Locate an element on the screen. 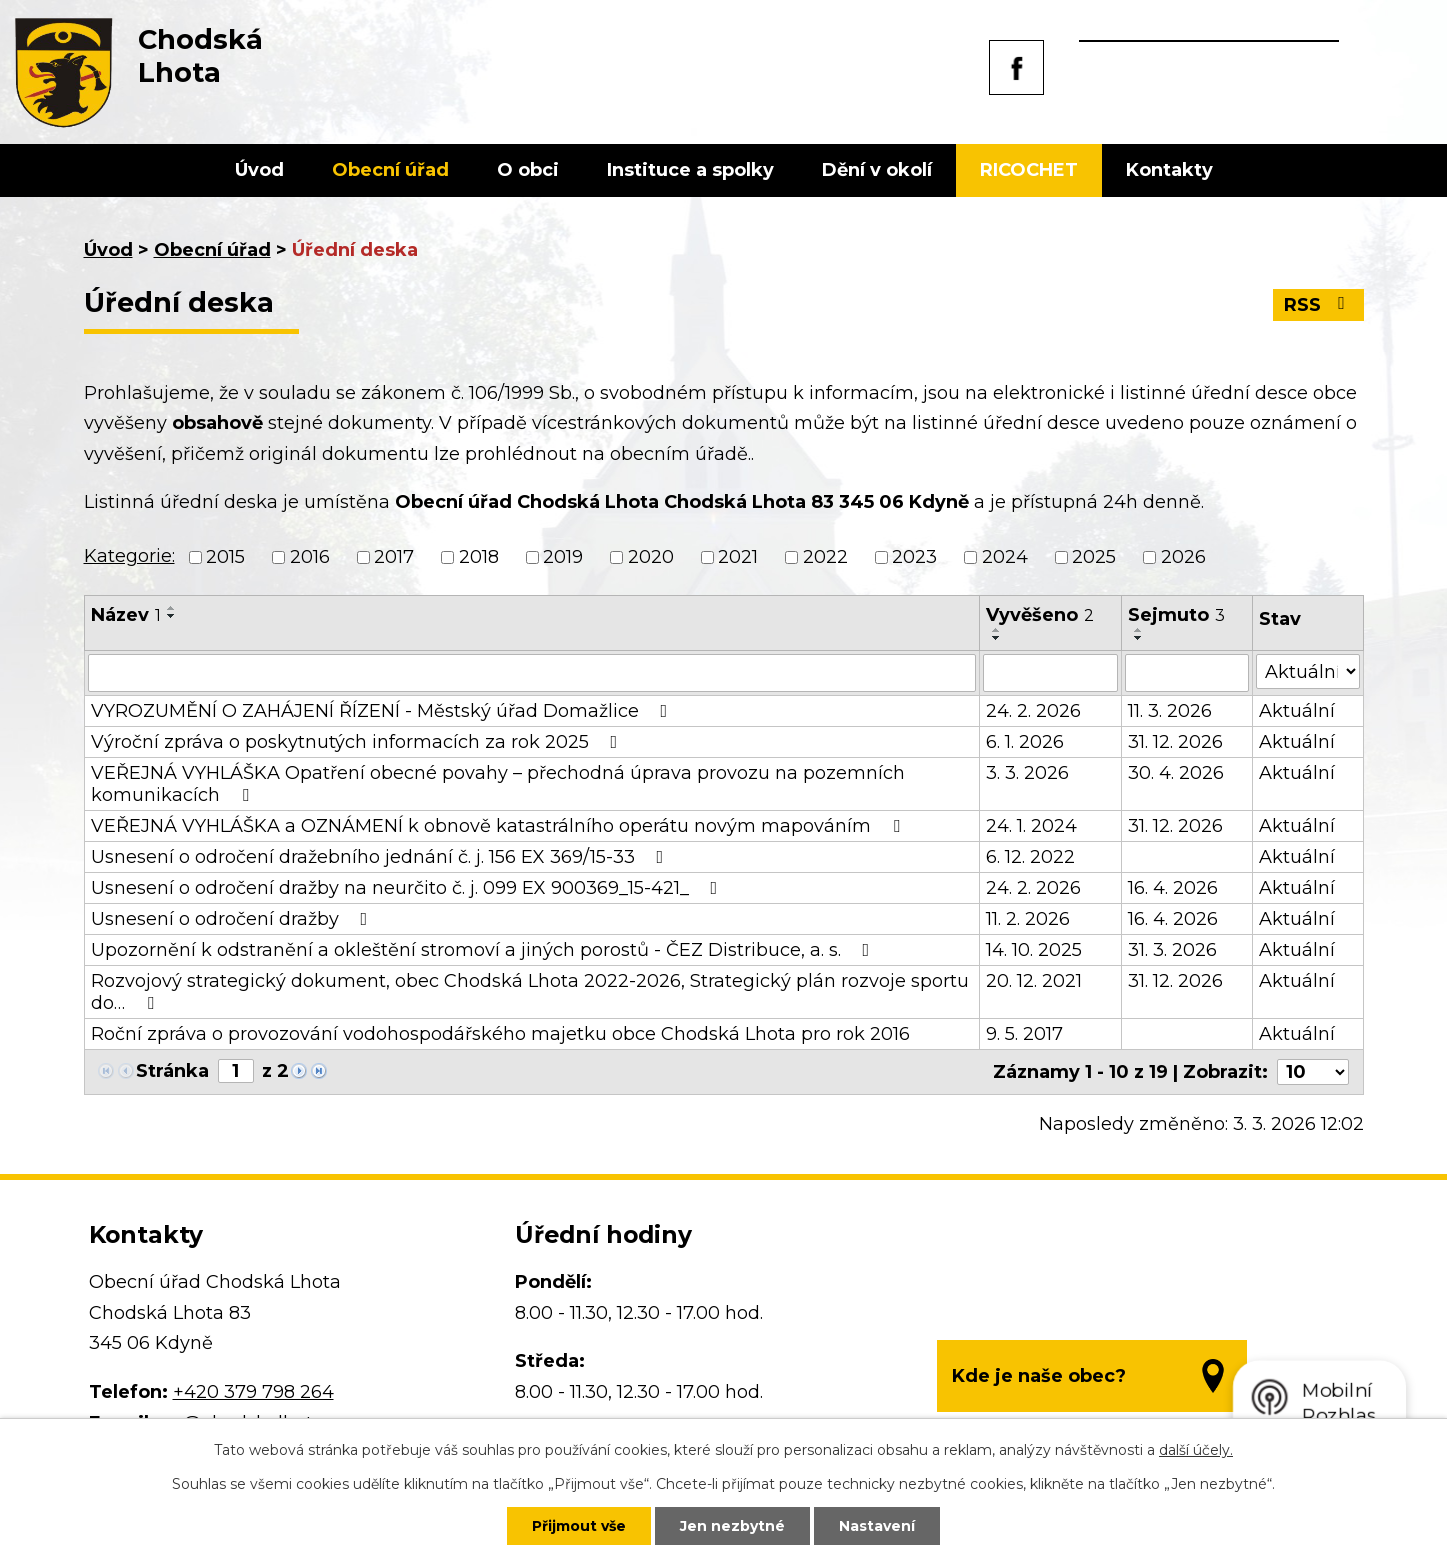 This screenshot has height=1555, width=1447. Nastavení is located at coordinates (877, 1526).